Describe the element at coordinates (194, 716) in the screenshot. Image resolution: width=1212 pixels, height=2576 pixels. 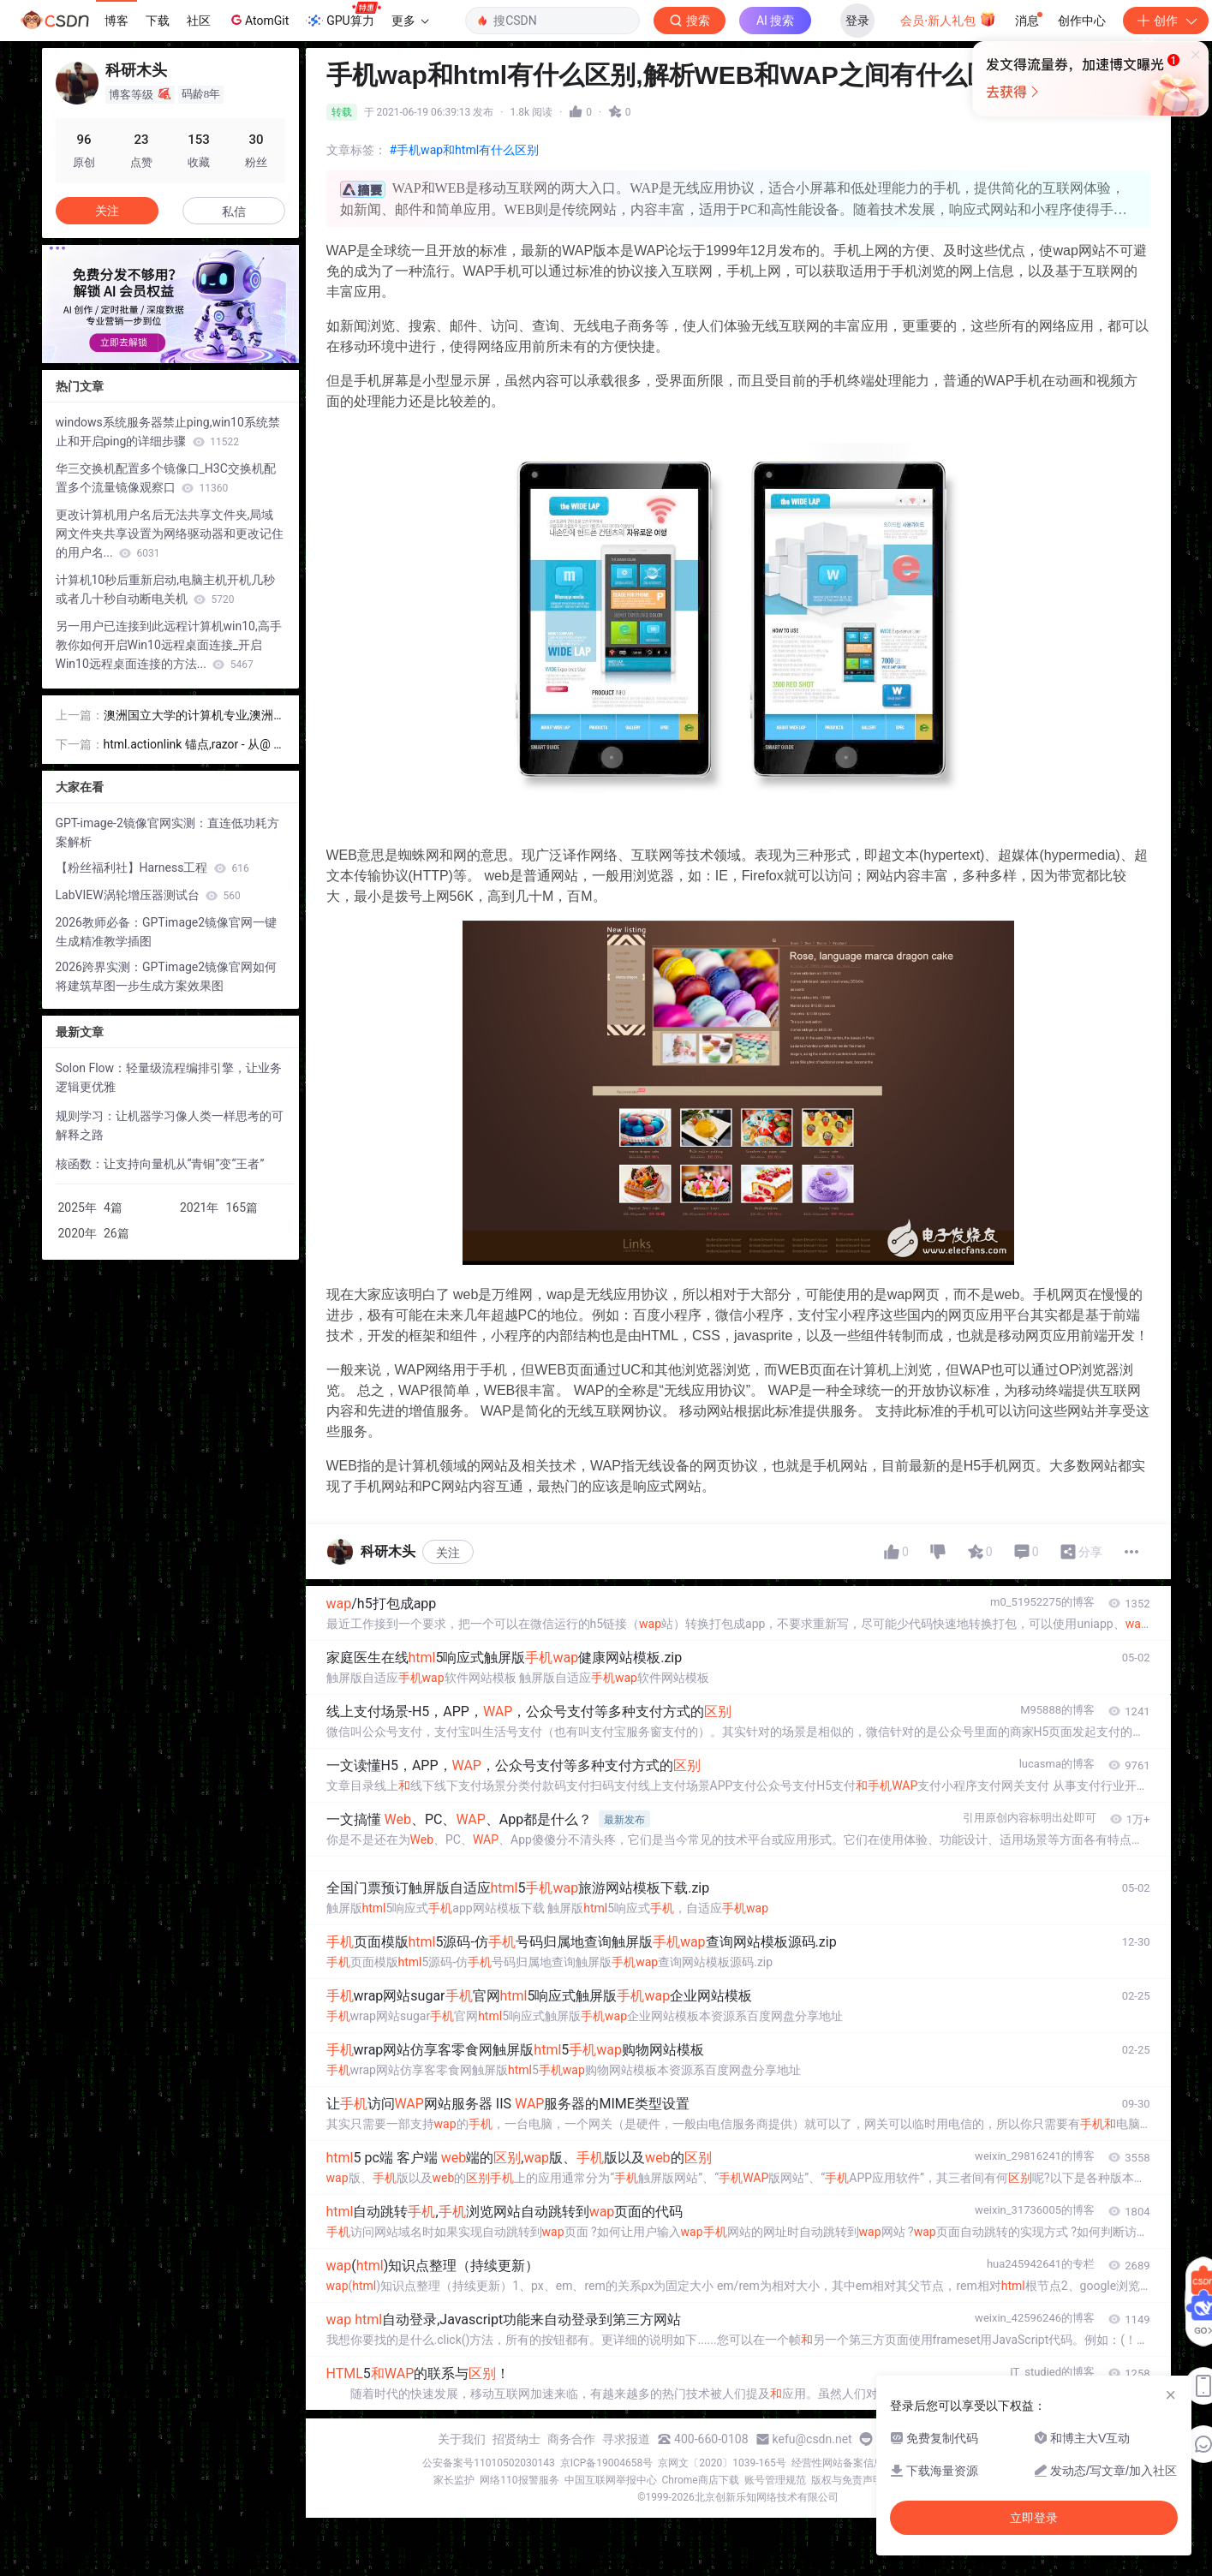
I see `澳洲国立大学的计算机专业,澳洲国立大学计算机专业前景和申请详解` at that location.